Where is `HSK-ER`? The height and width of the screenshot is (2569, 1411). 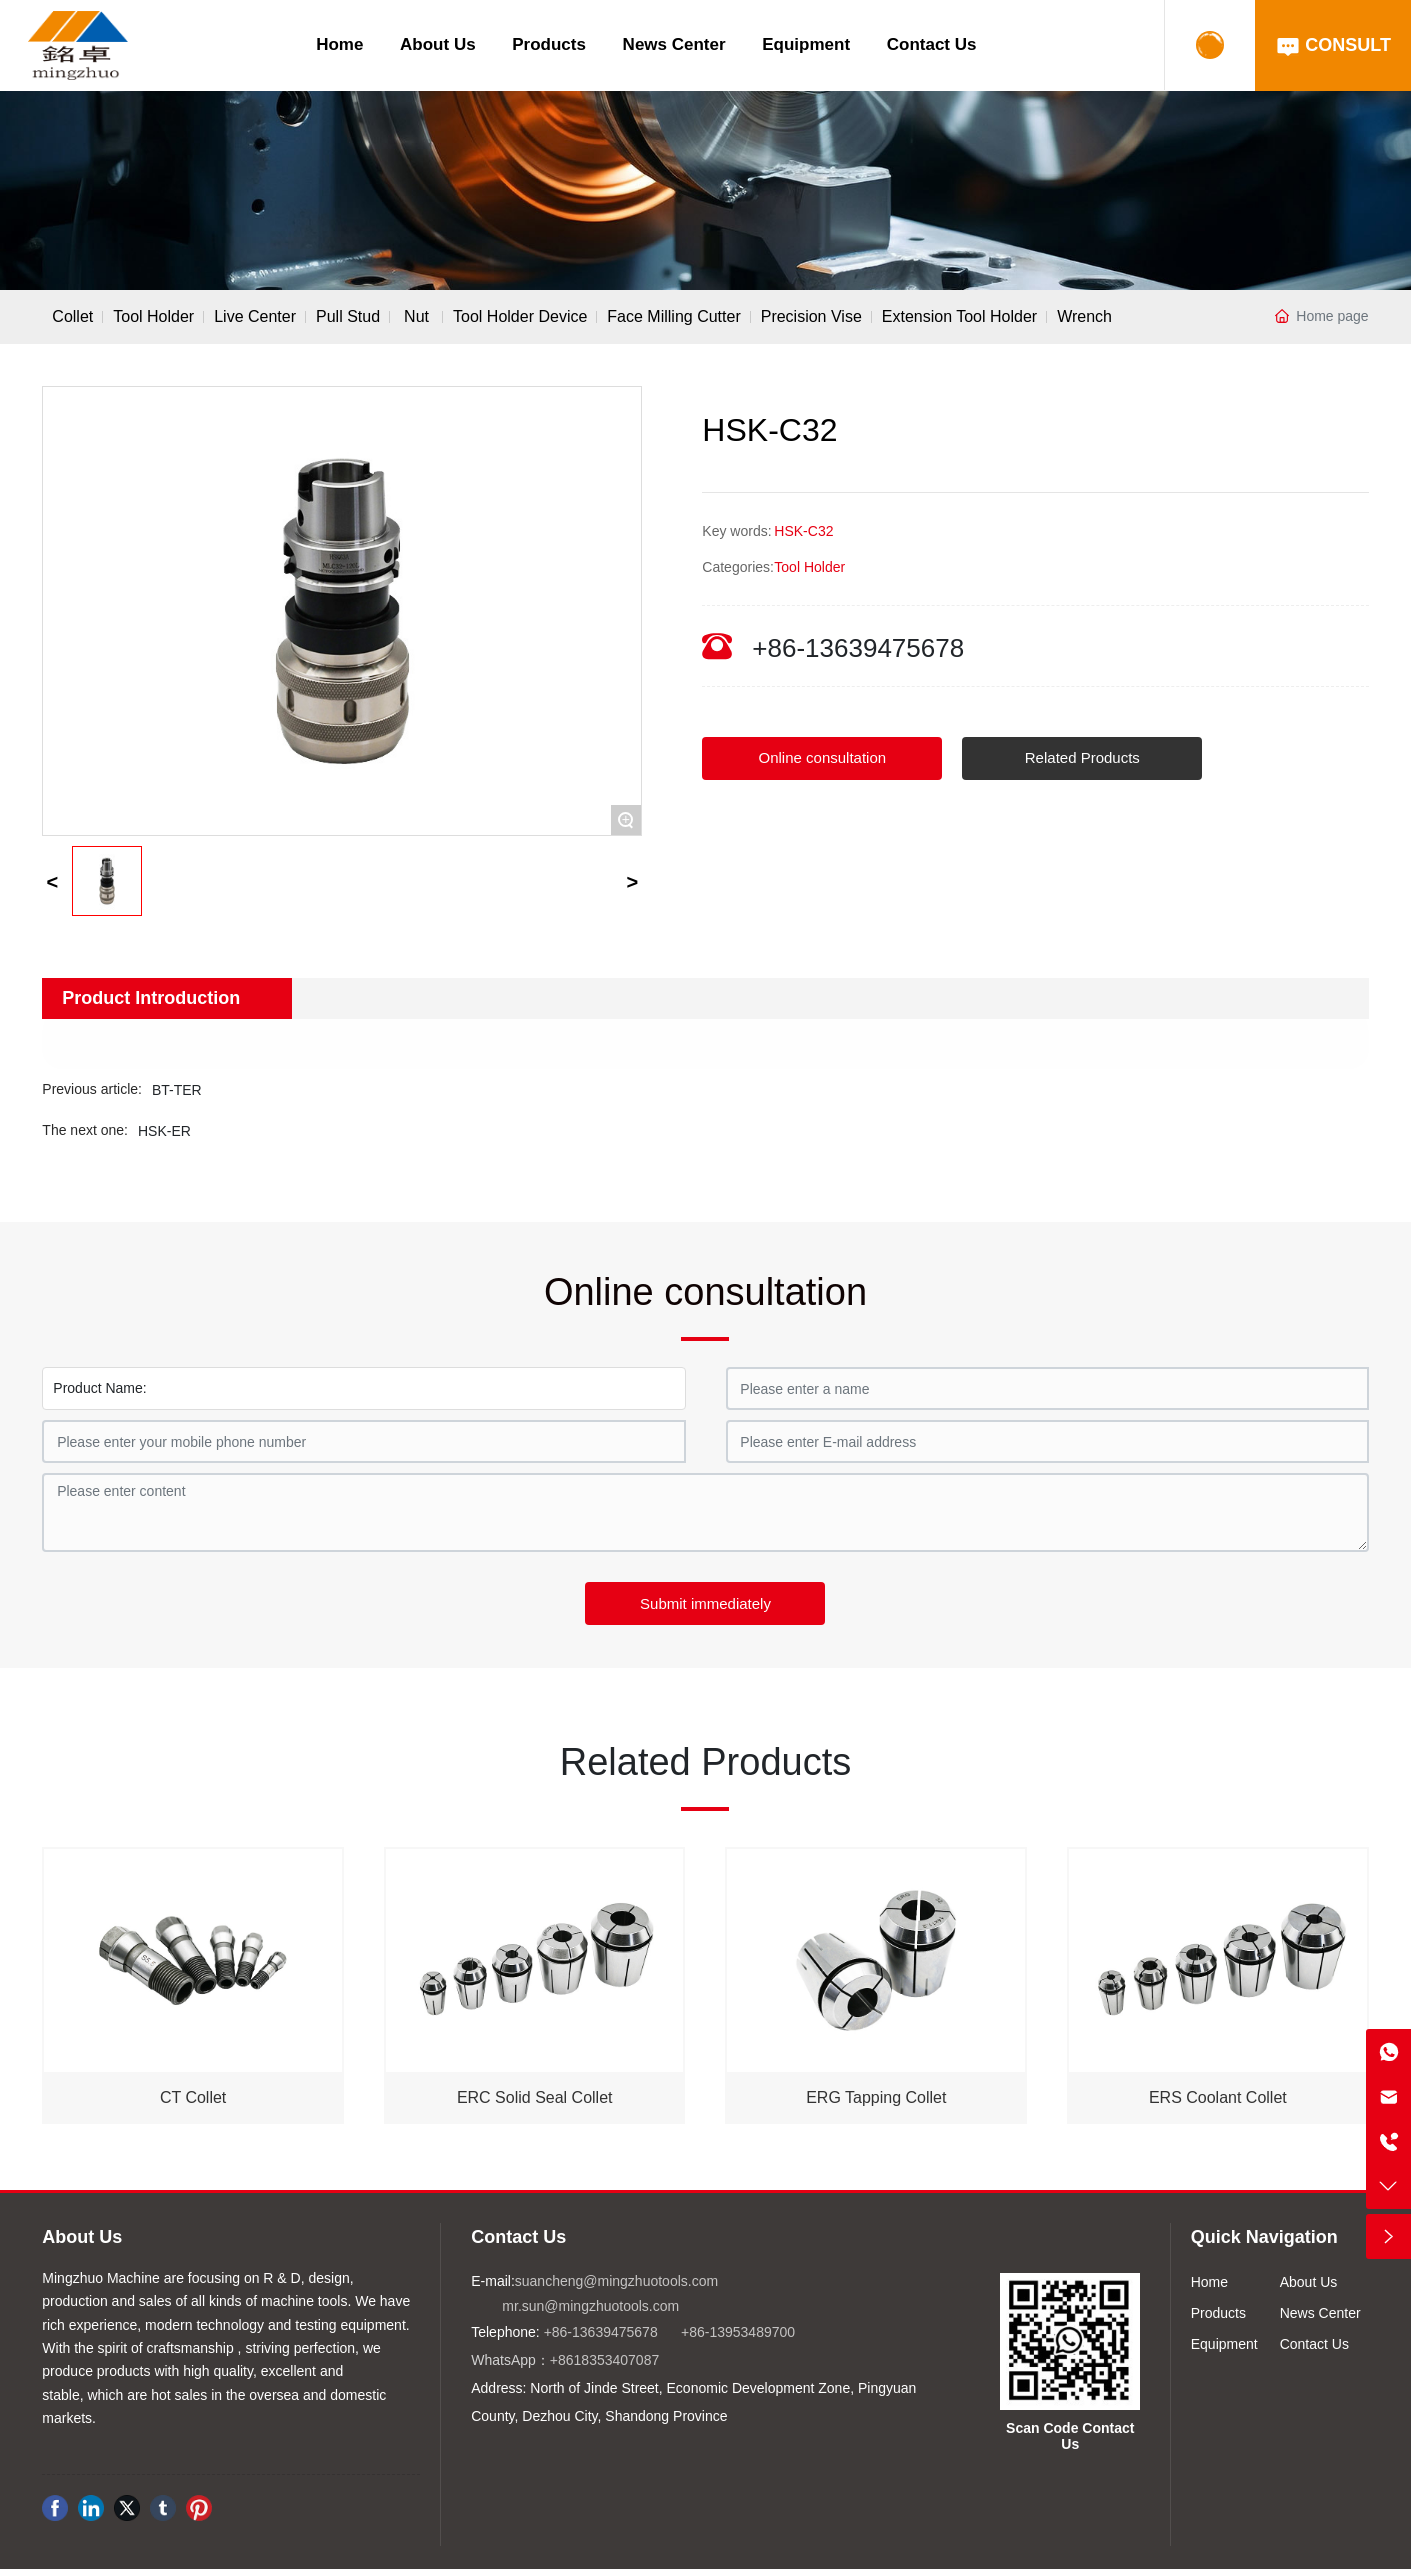
HSK-ER is located at coordinates (164, 1131).